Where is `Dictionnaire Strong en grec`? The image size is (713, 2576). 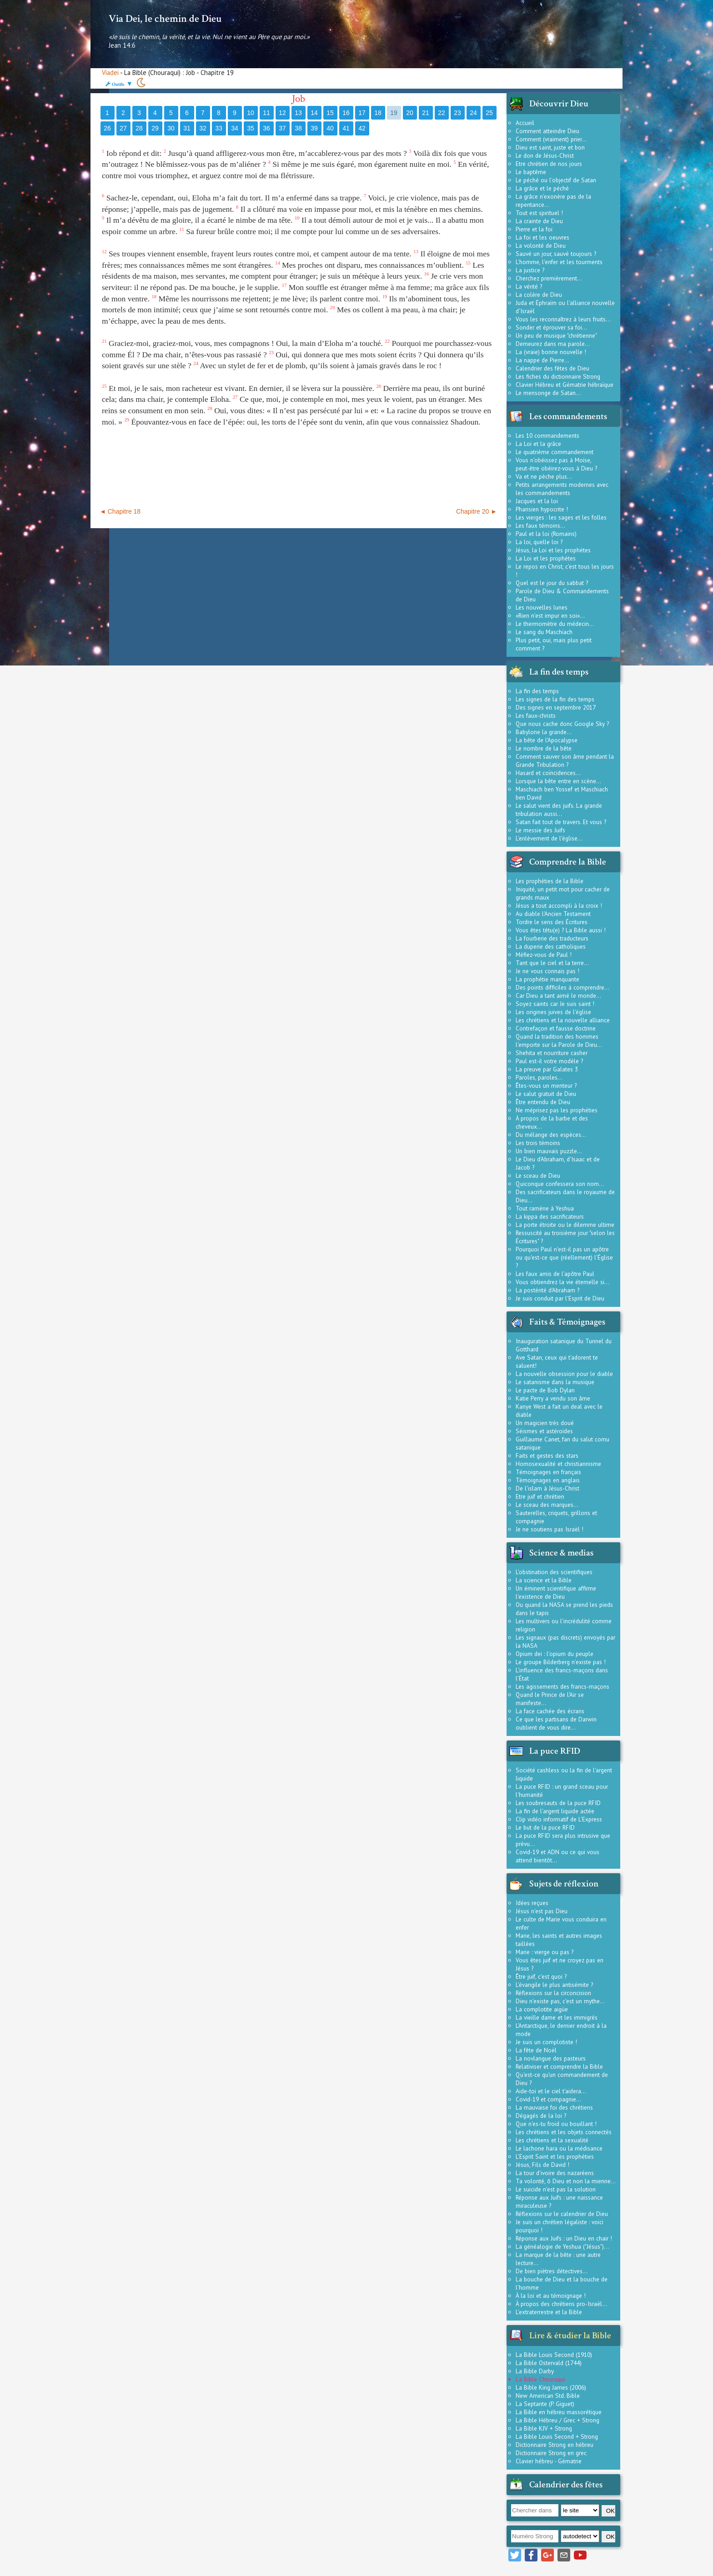
Dictionnaire Strong en grec is located at coordinates (551, 2453).